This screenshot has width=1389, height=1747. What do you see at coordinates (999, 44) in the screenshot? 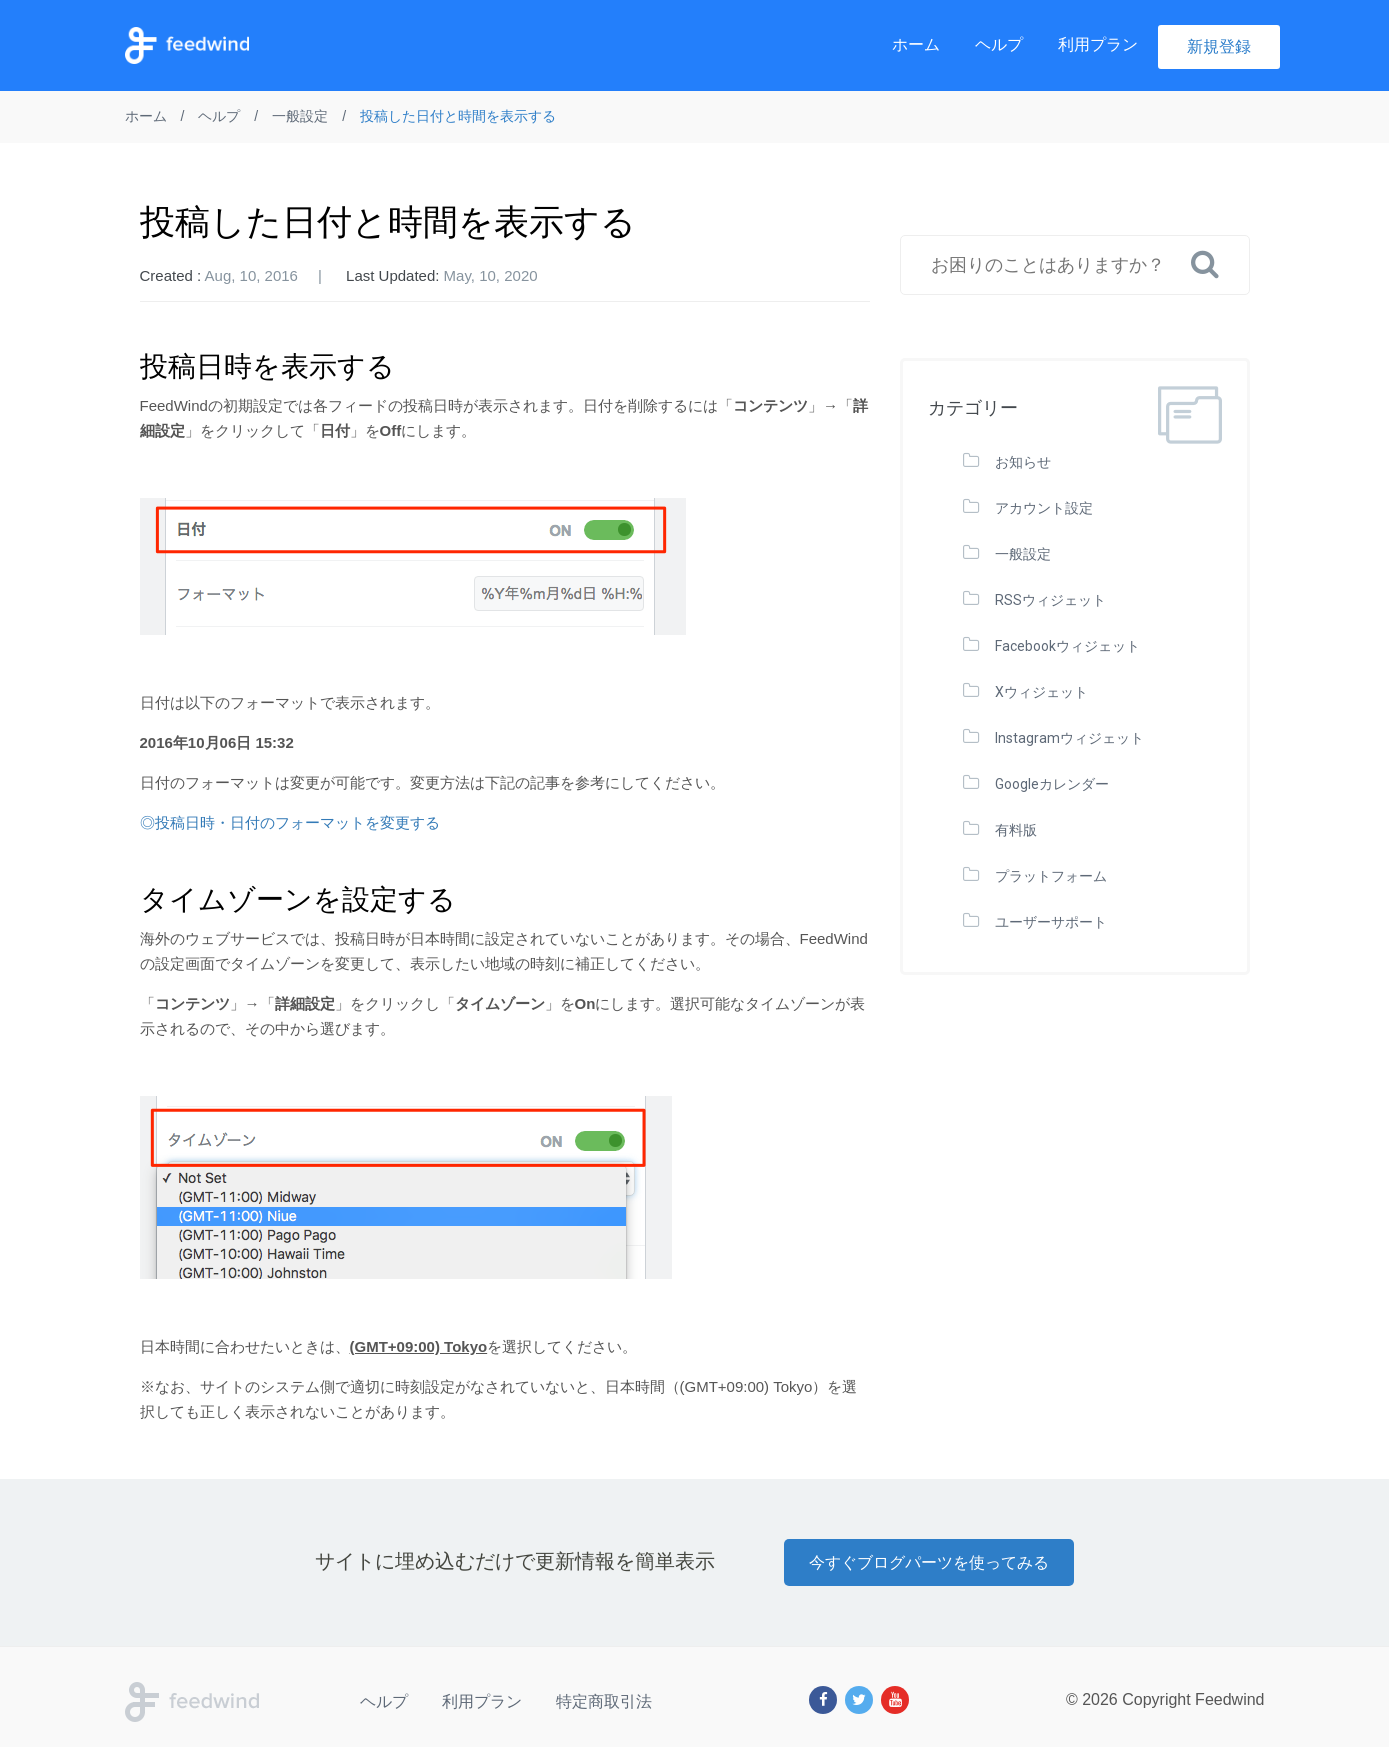
I see `ヘルプ` at bounding box center [999, 44].